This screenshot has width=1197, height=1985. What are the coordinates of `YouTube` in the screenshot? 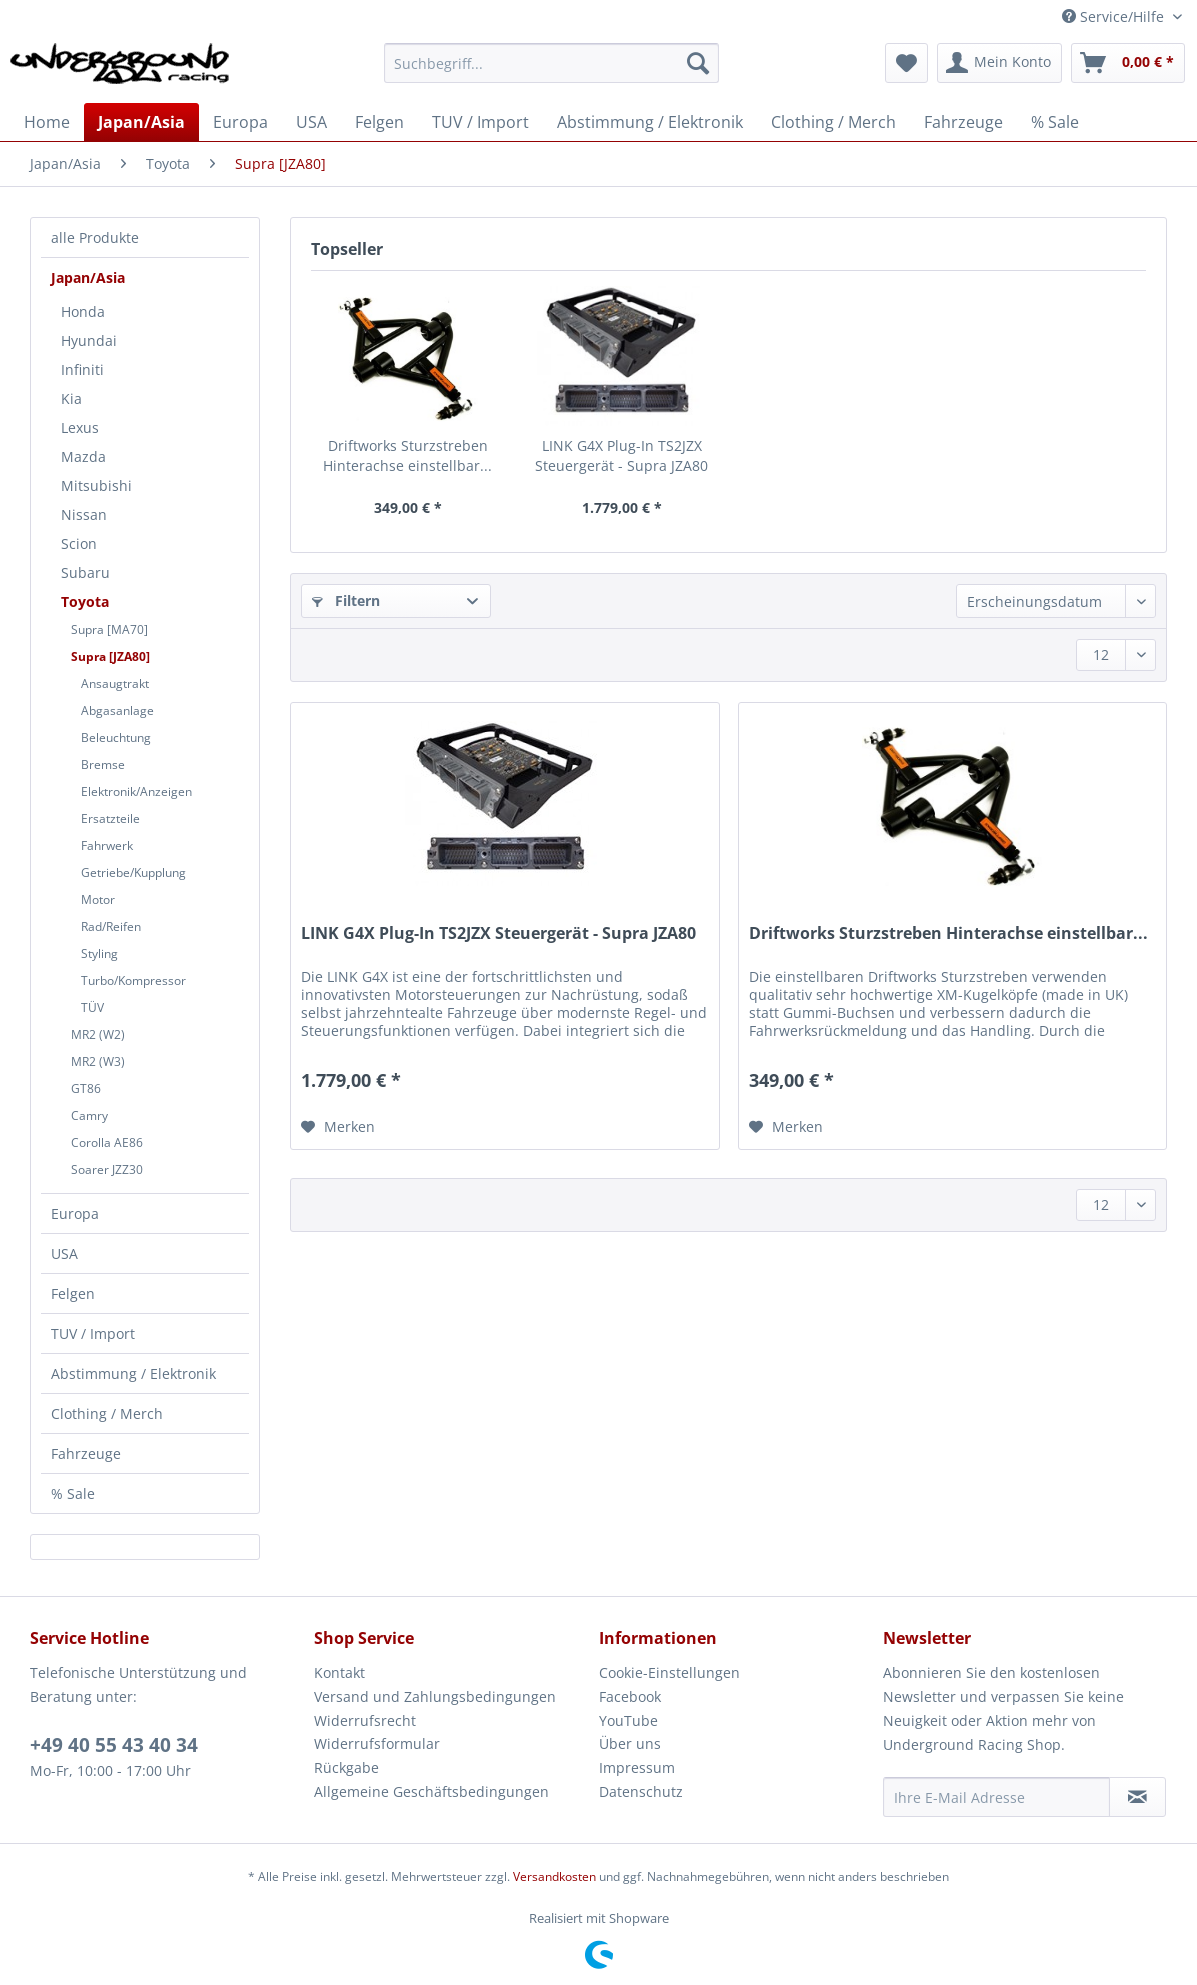 It's located at (628, 1720).